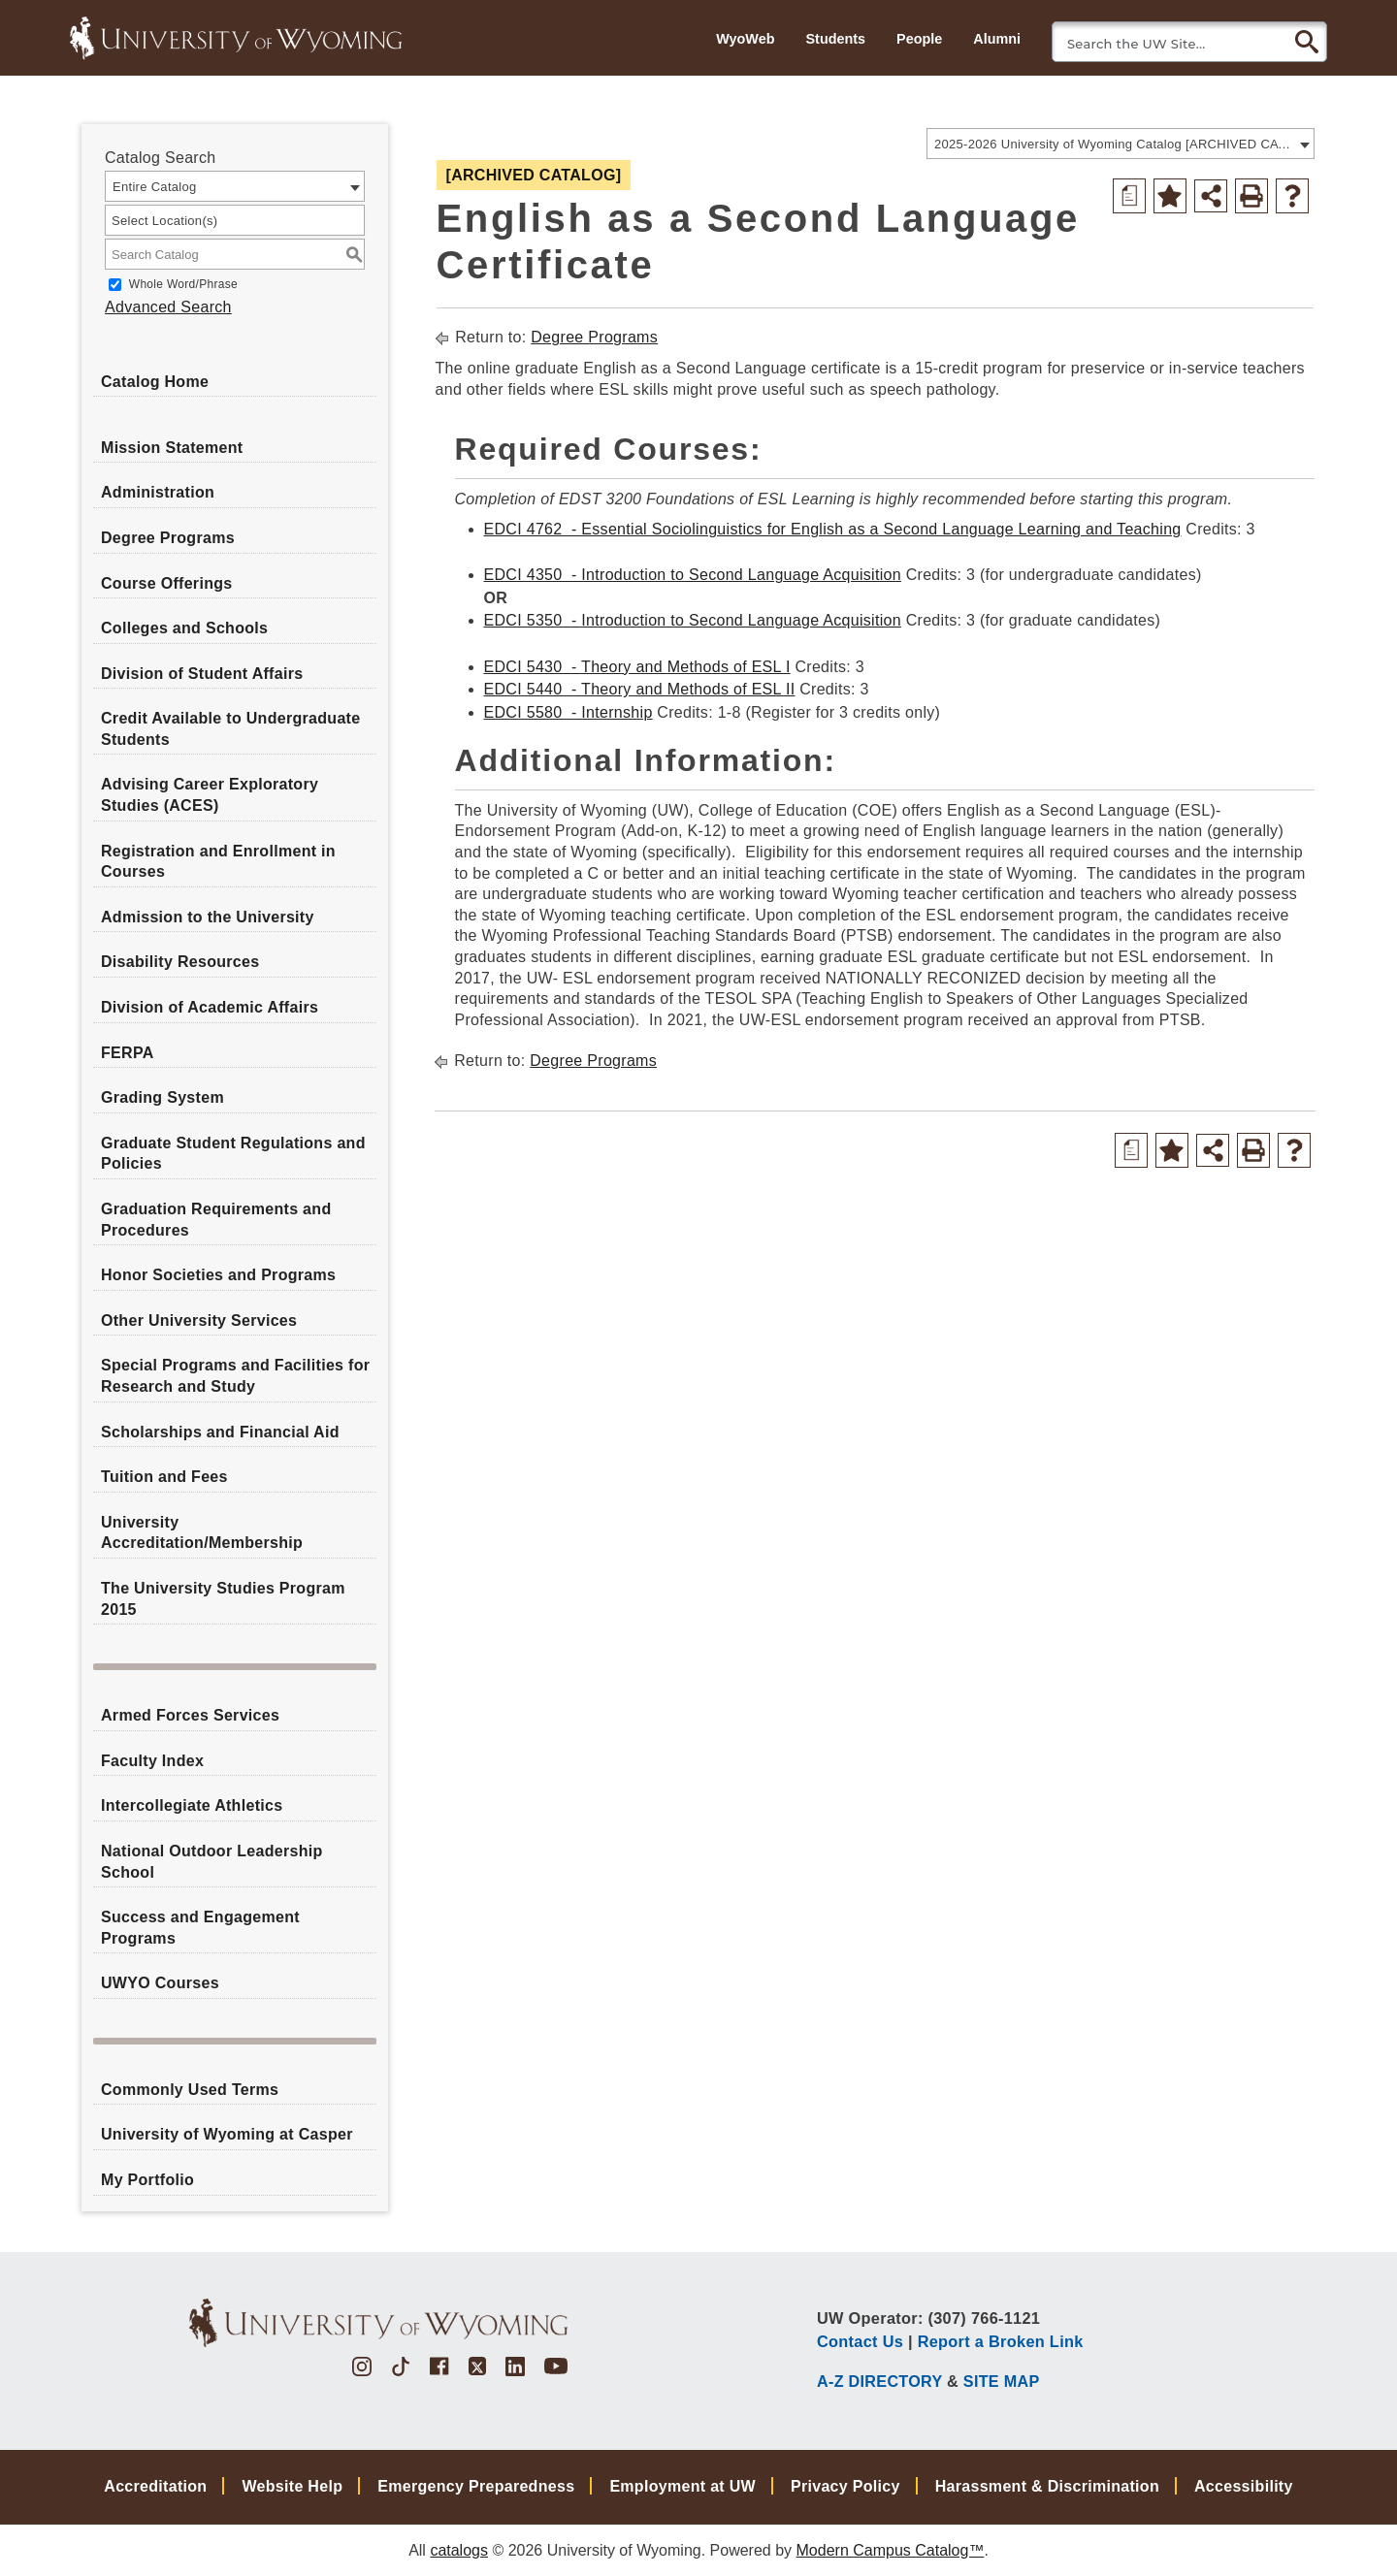 This screenshot has height=2576, width=1397. I want to click on The University Studies Program 2015, so click(223, 1599).